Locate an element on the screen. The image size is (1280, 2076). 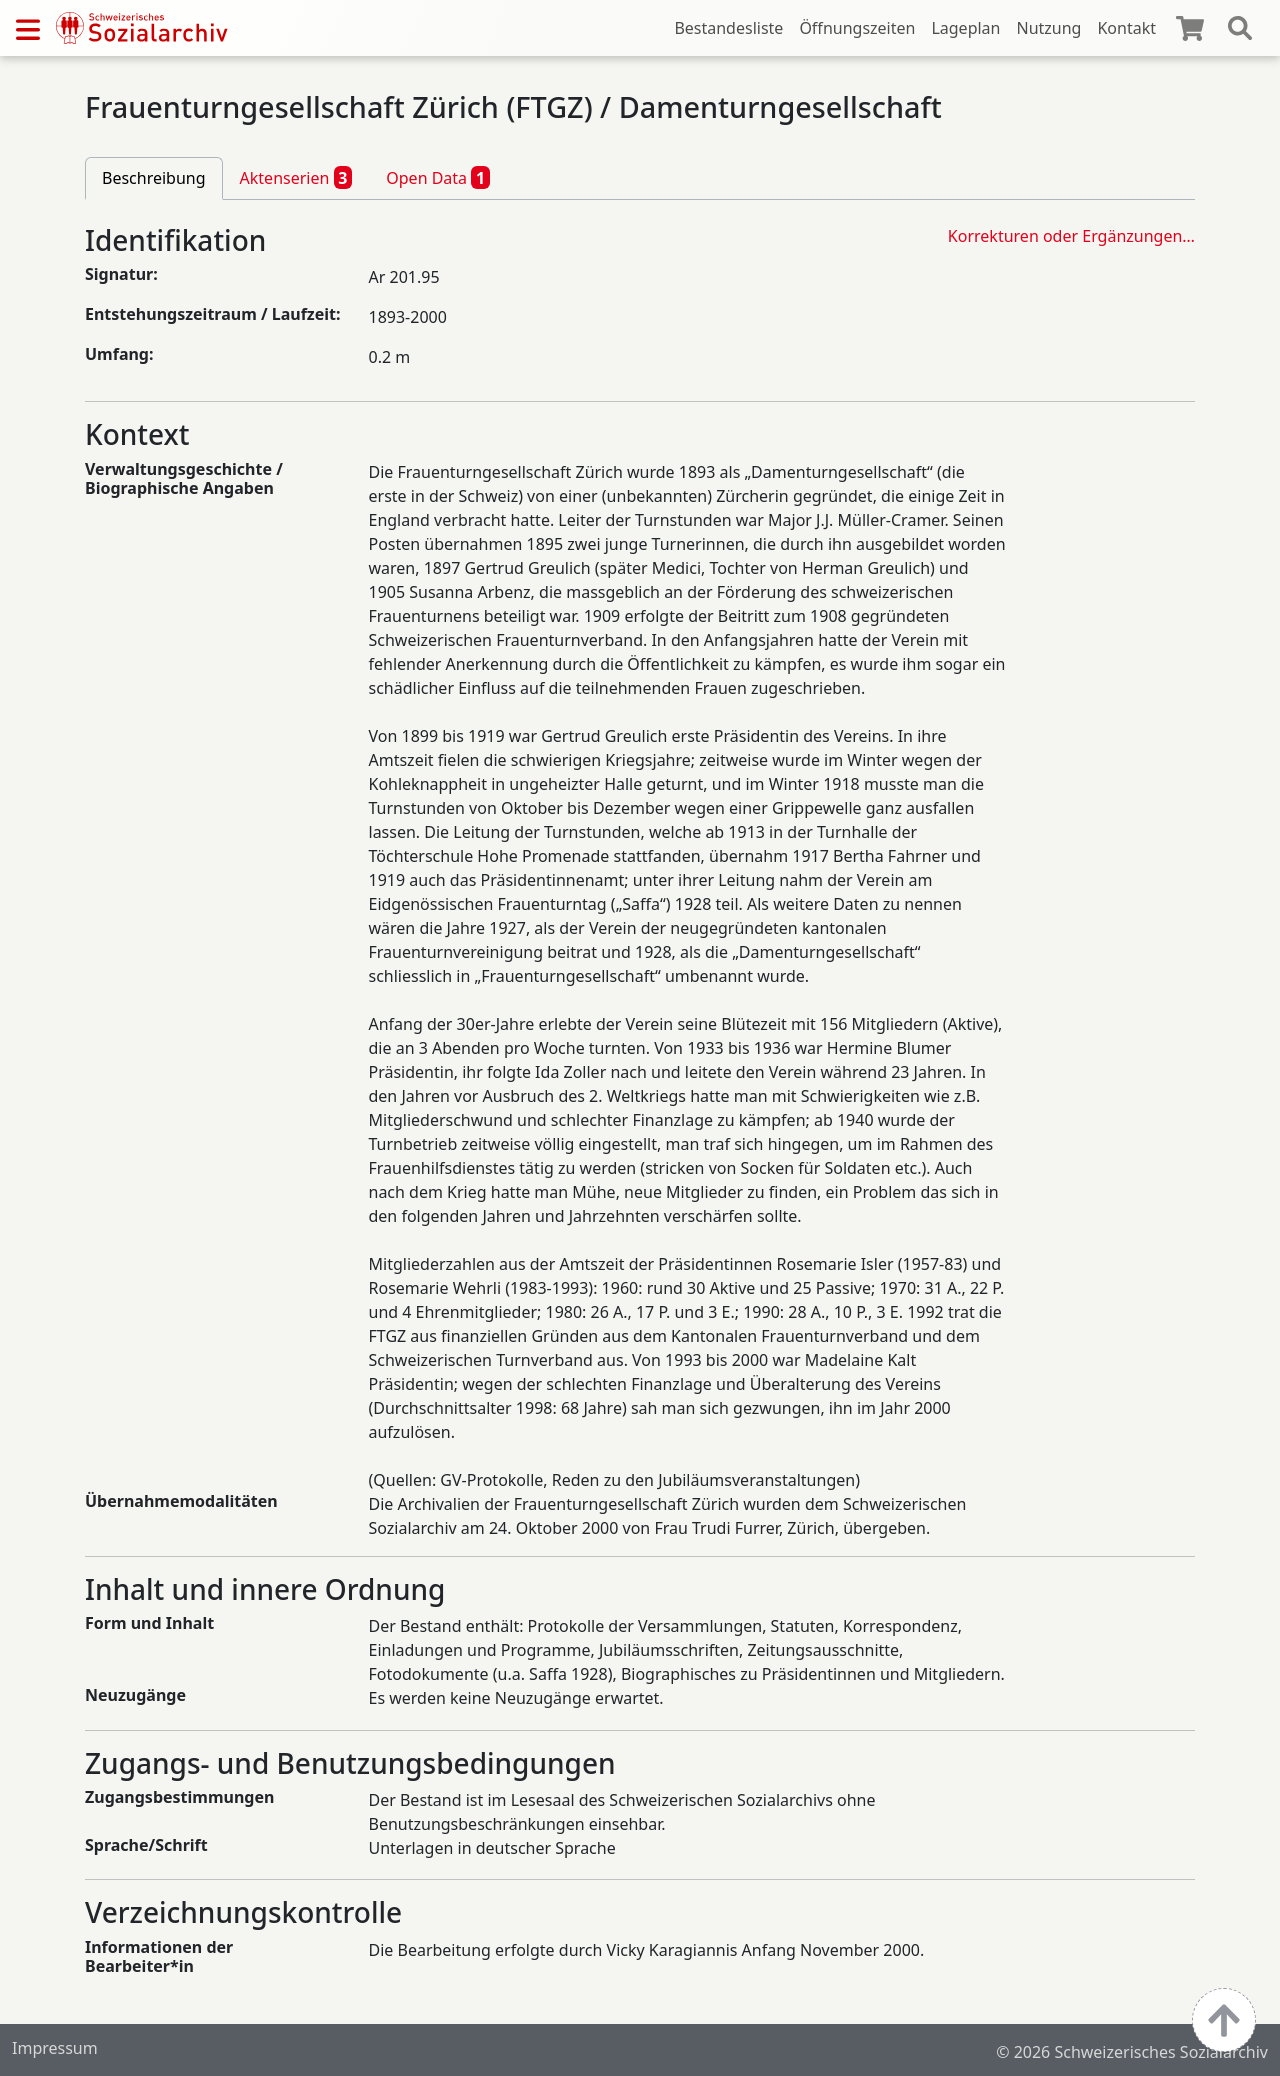
Nutzung is located at coordinates (1048, 28).